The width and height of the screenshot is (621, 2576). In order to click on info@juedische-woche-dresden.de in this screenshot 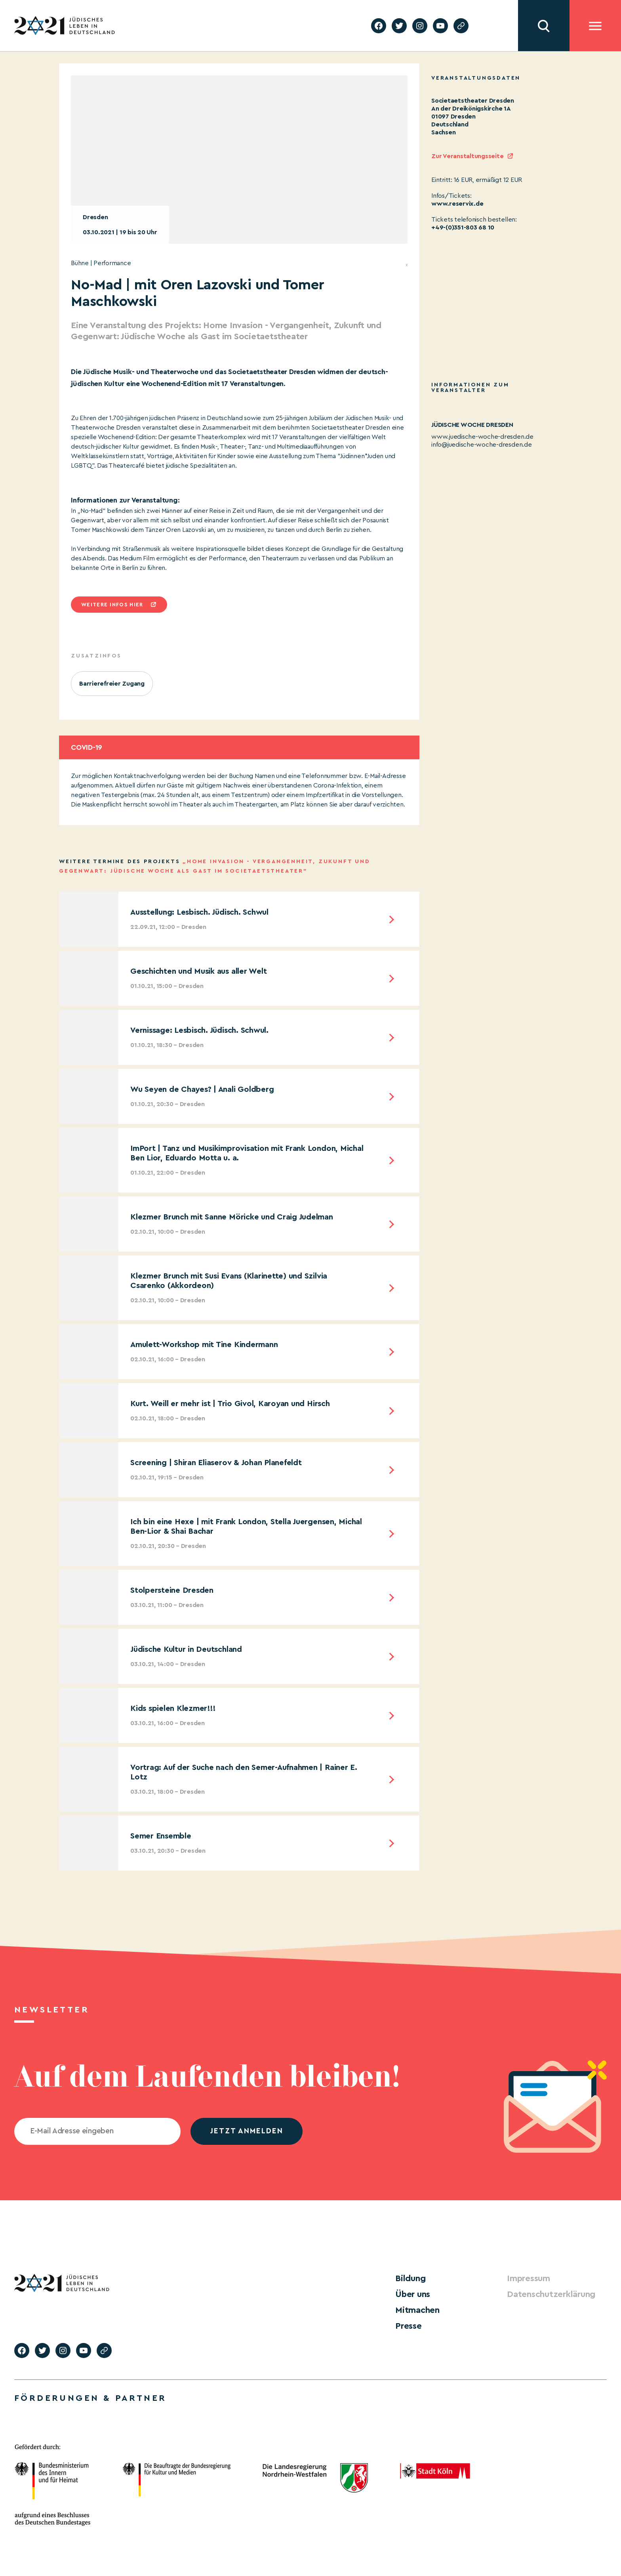, I will do `click(481, 444)`.